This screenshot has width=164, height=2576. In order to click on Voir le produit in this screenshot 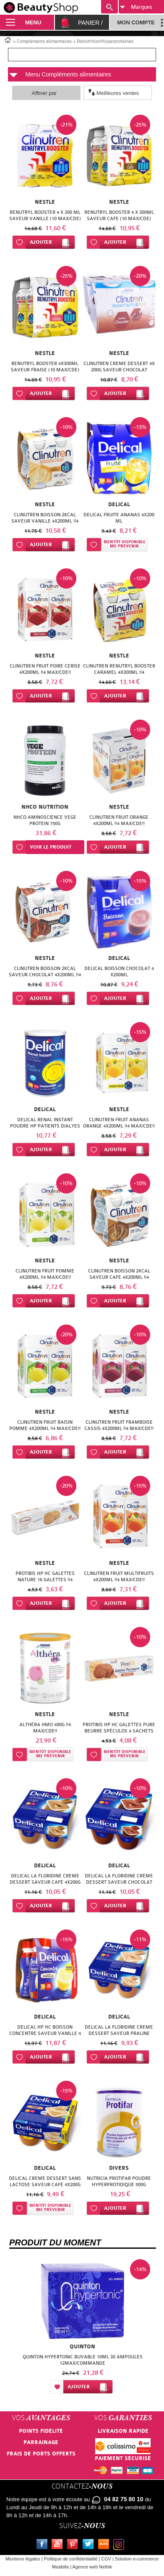, I will do `click(50, 847)`.